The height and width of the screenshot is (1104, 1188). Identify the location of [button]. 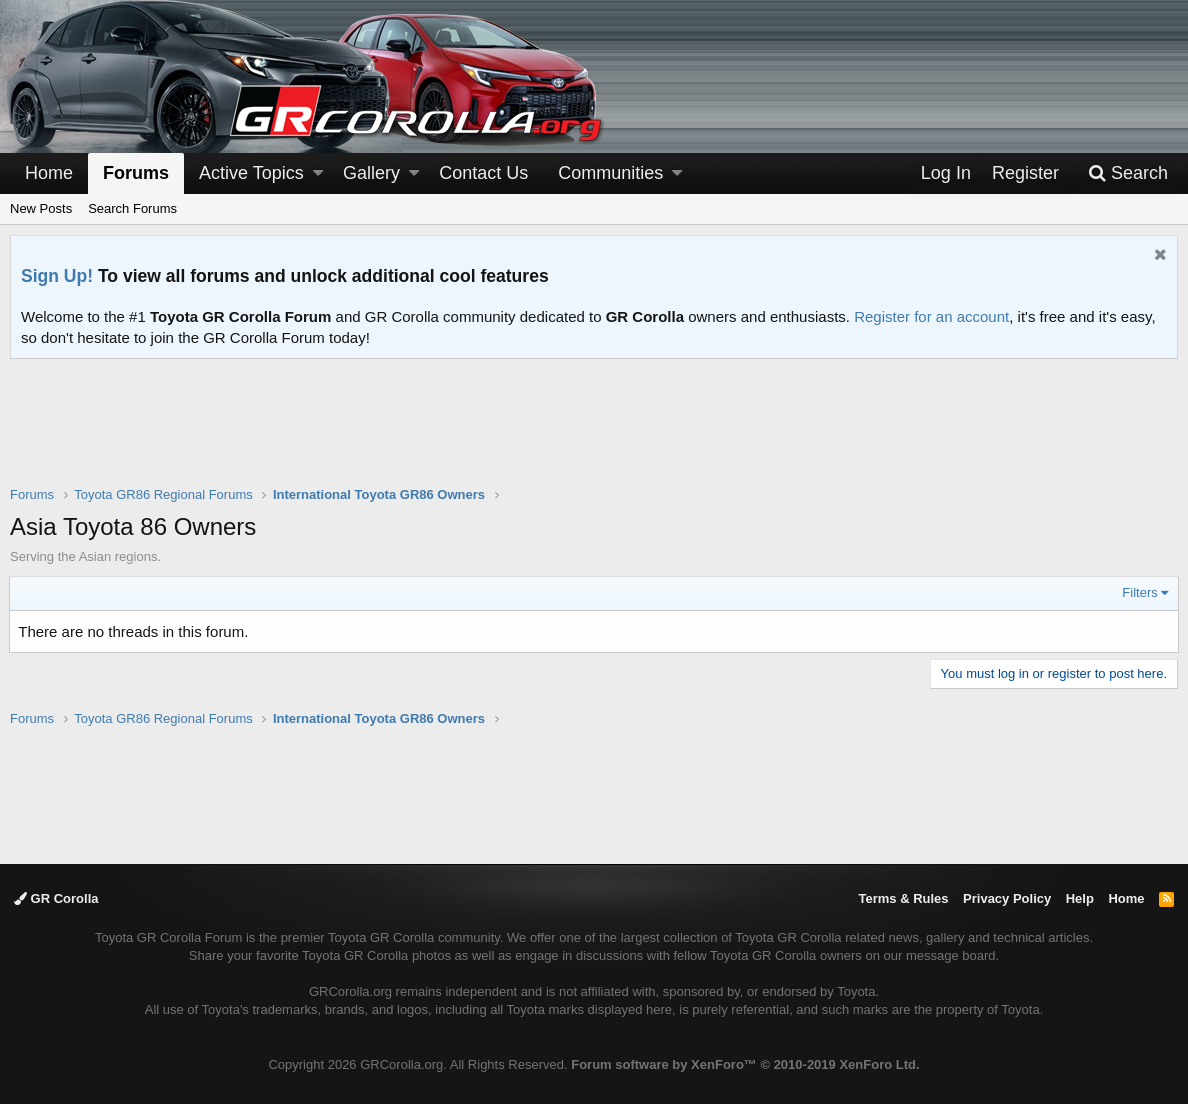
(318, 173).